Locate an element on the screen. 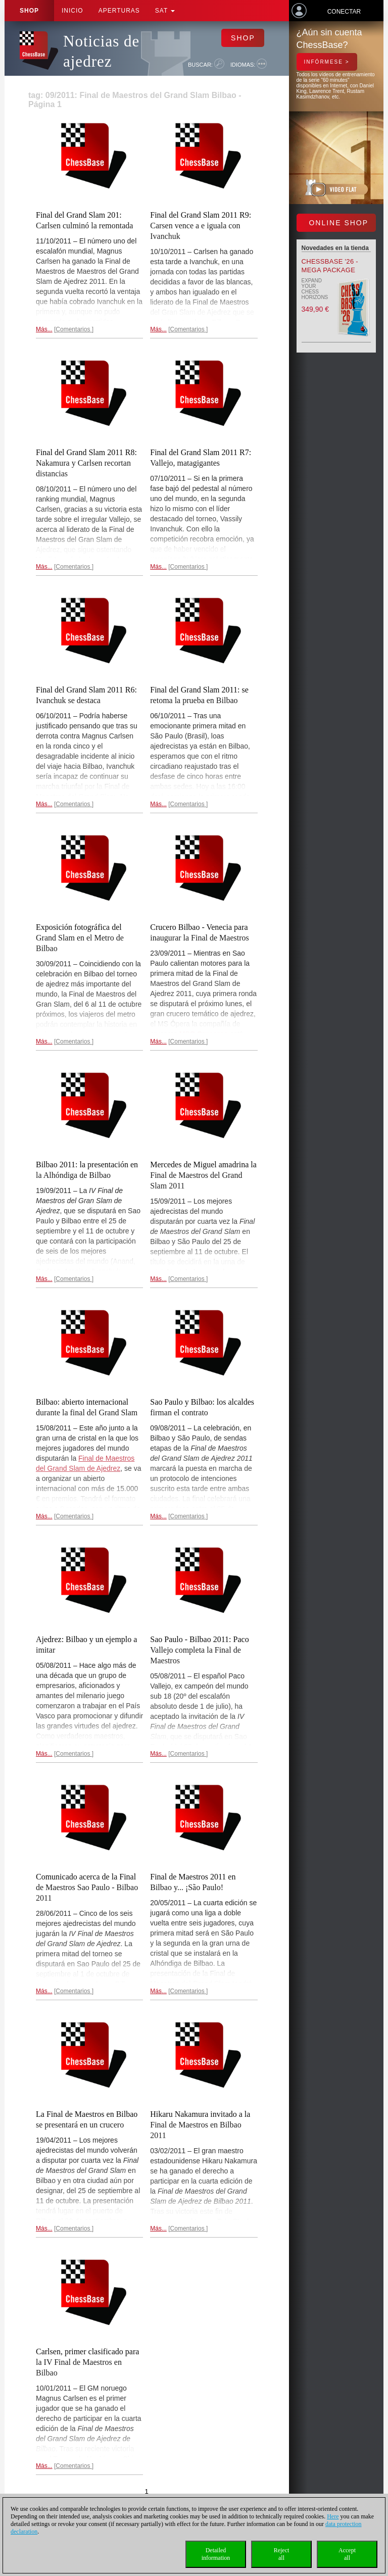 This screenshot has width=388, height=2576. Más... is located at coordinates (44, 329).